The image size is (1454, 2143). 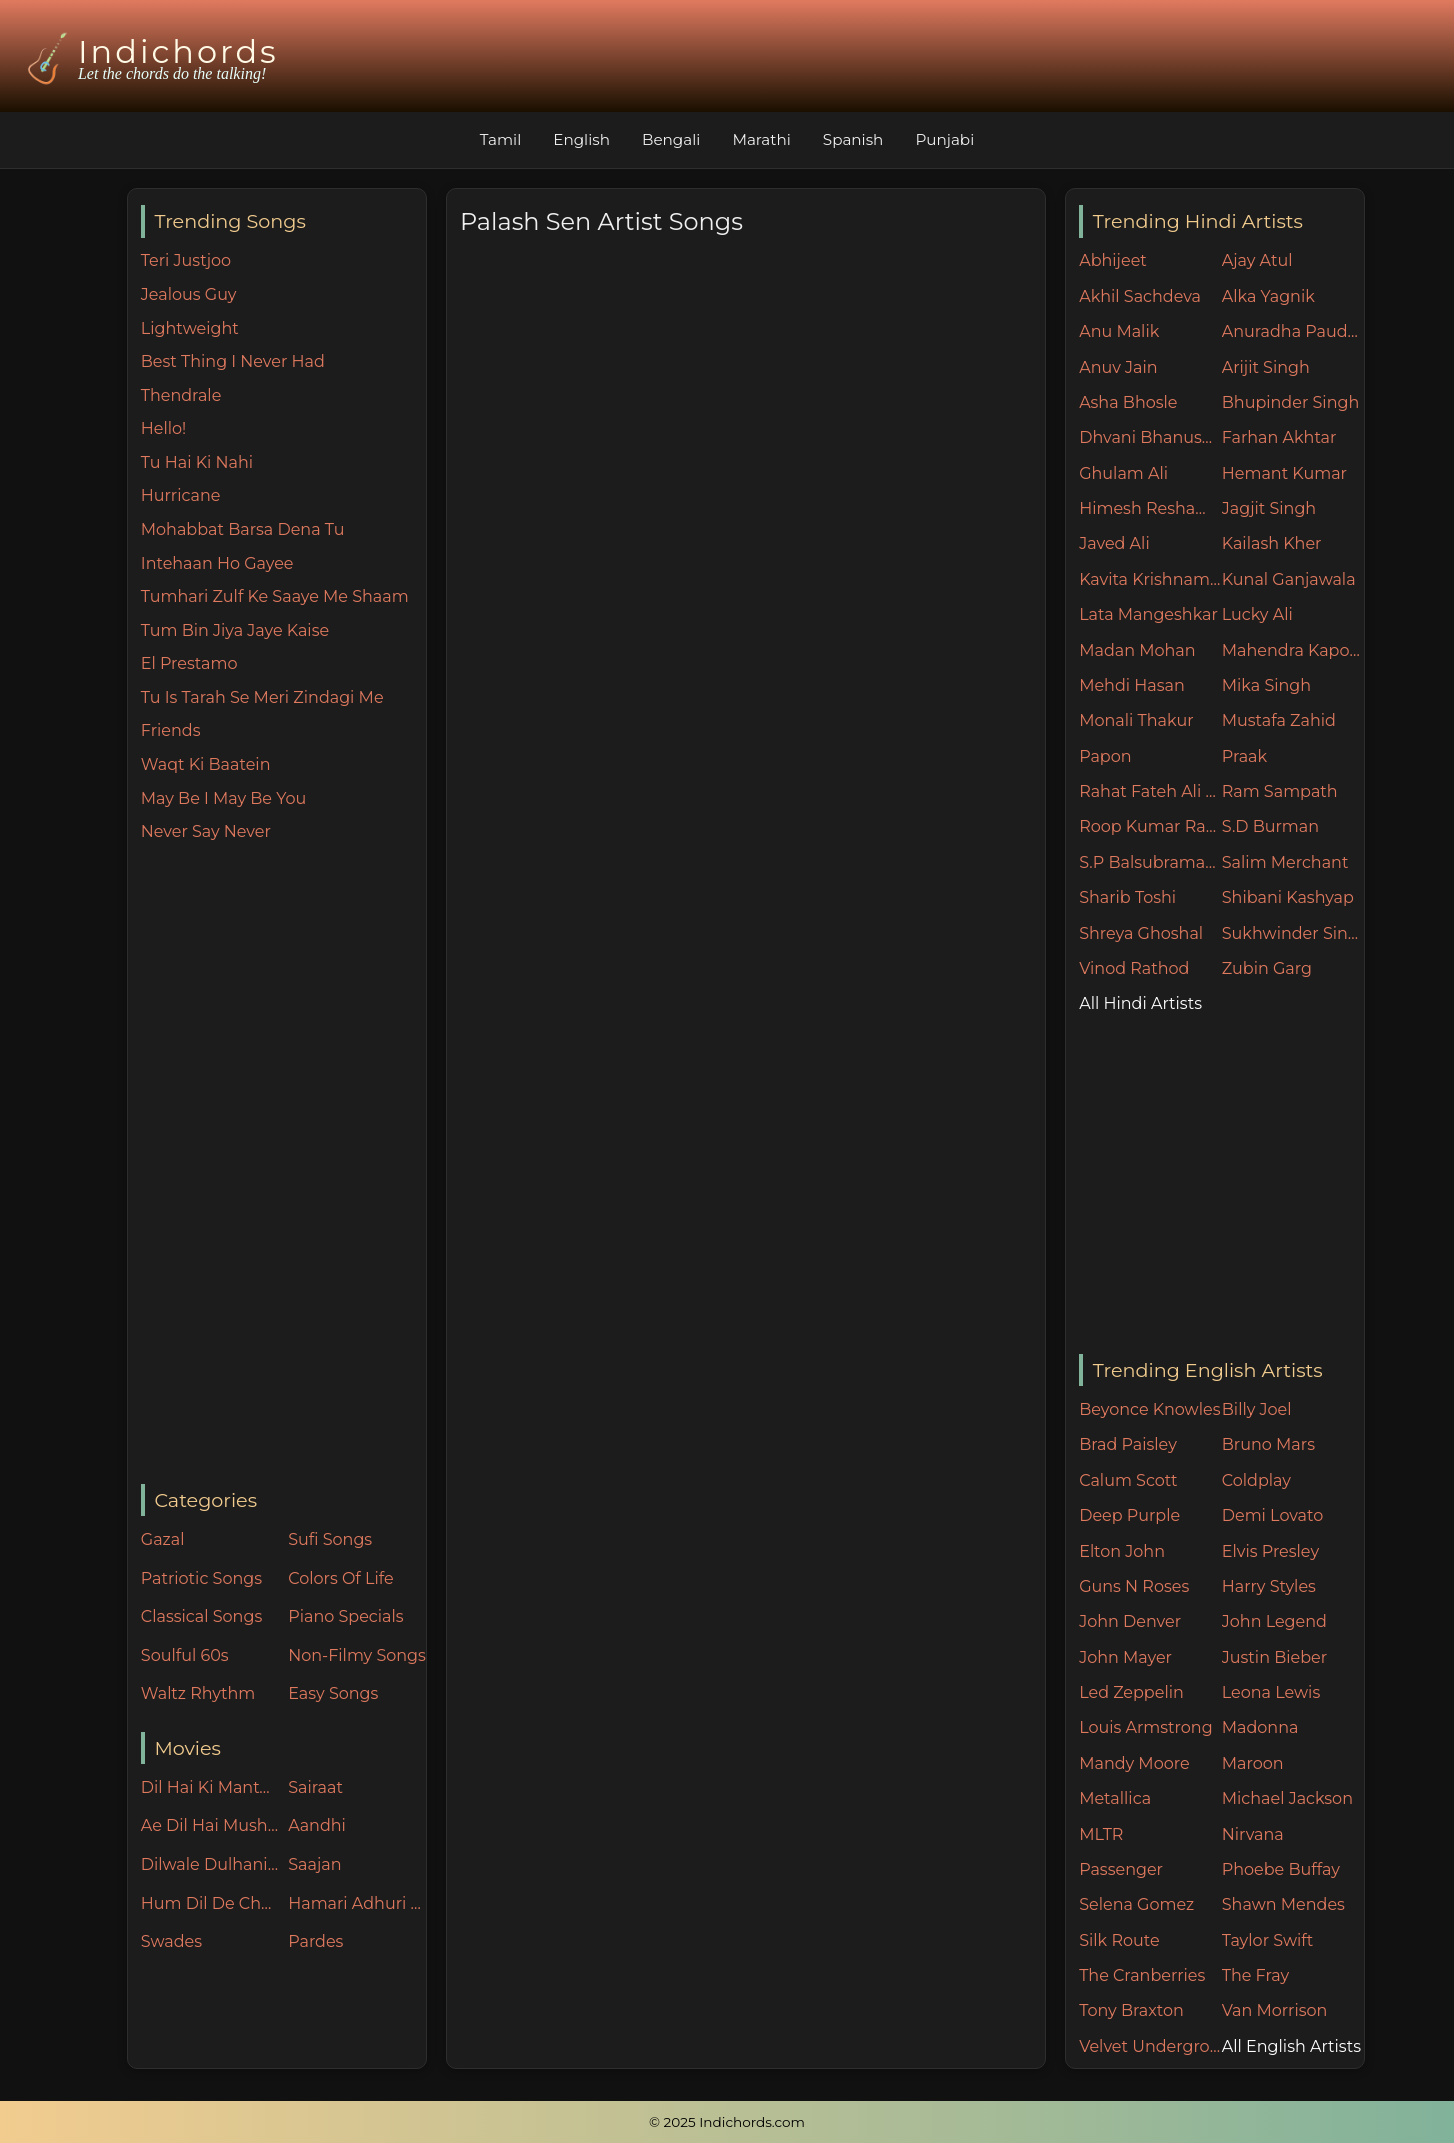 What do you see at coordinates (671, 139) in the screenshot?
I see `Bengali` at bounding box center [671, 139].